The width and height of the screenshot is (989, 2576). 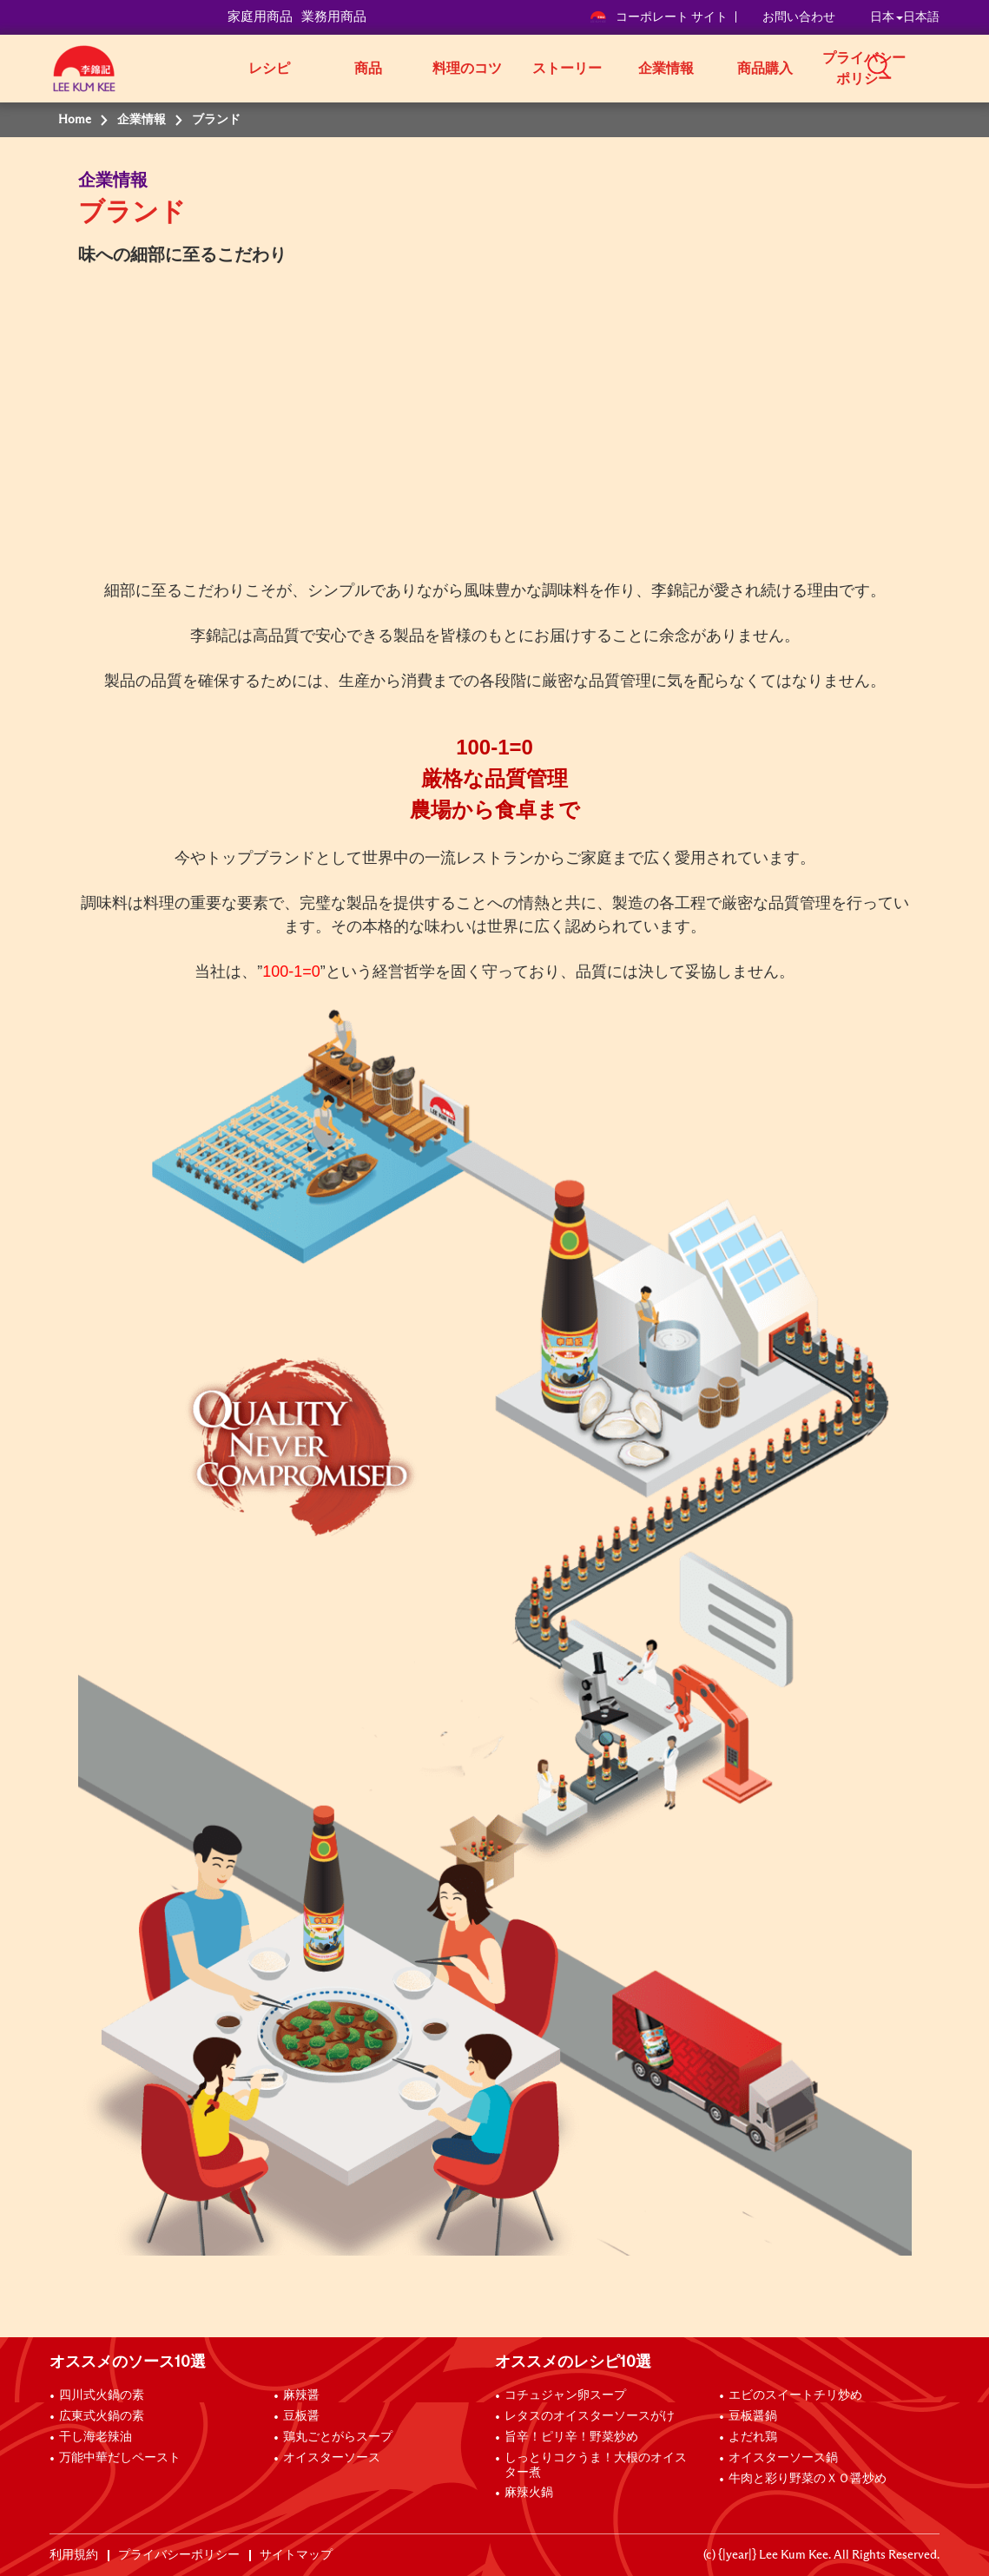 What do you see at coordinates (73, 2555) in the screenshot?
I see `利用規約` at bounding box center [73, 2555].